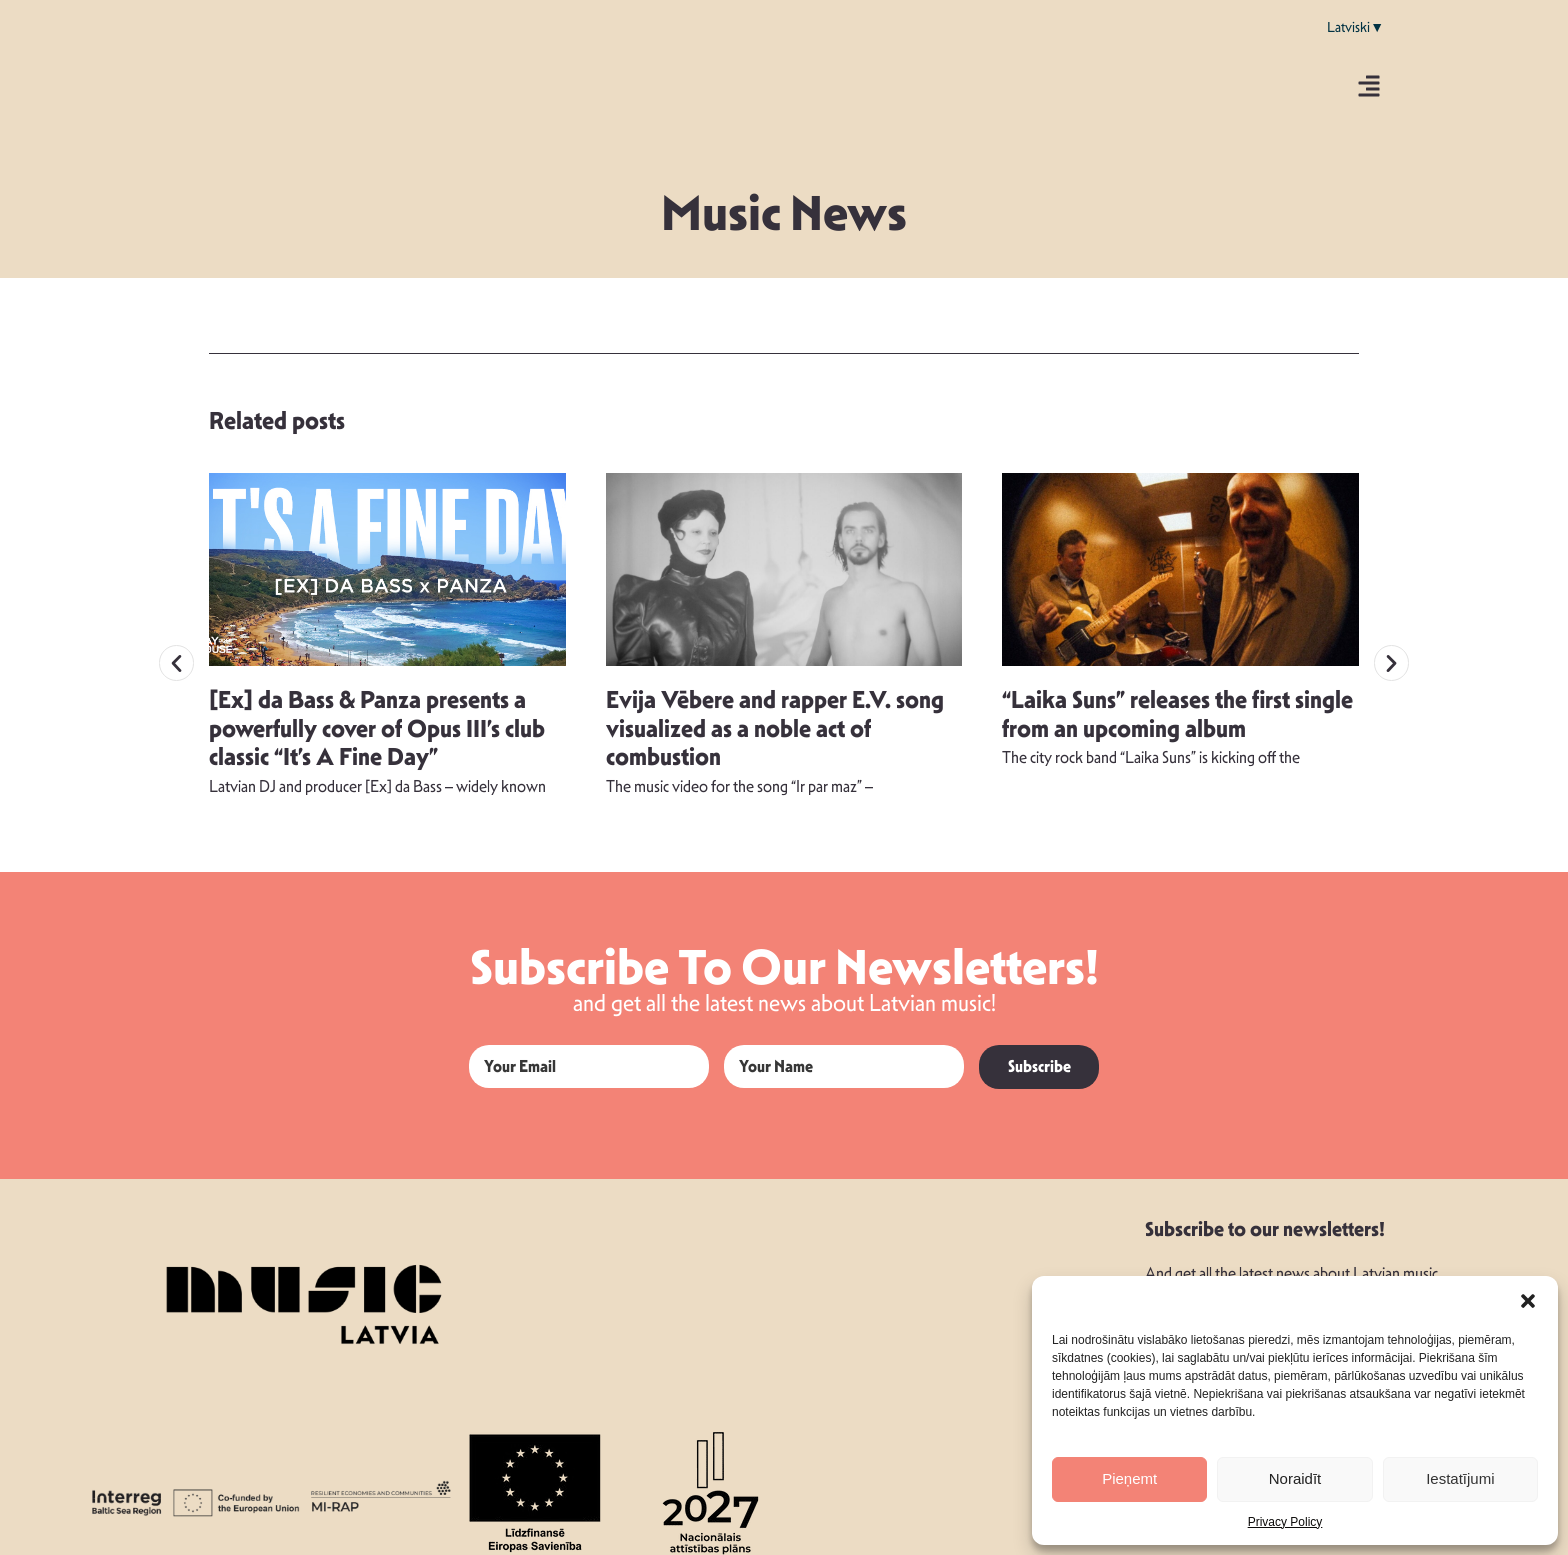 Image resolution: width=1568 pixels, height=1555 pixels. I want to click on Evija Vēbere and rapper E.V. song visualized as a noble act of combustion, so click(775, 714).